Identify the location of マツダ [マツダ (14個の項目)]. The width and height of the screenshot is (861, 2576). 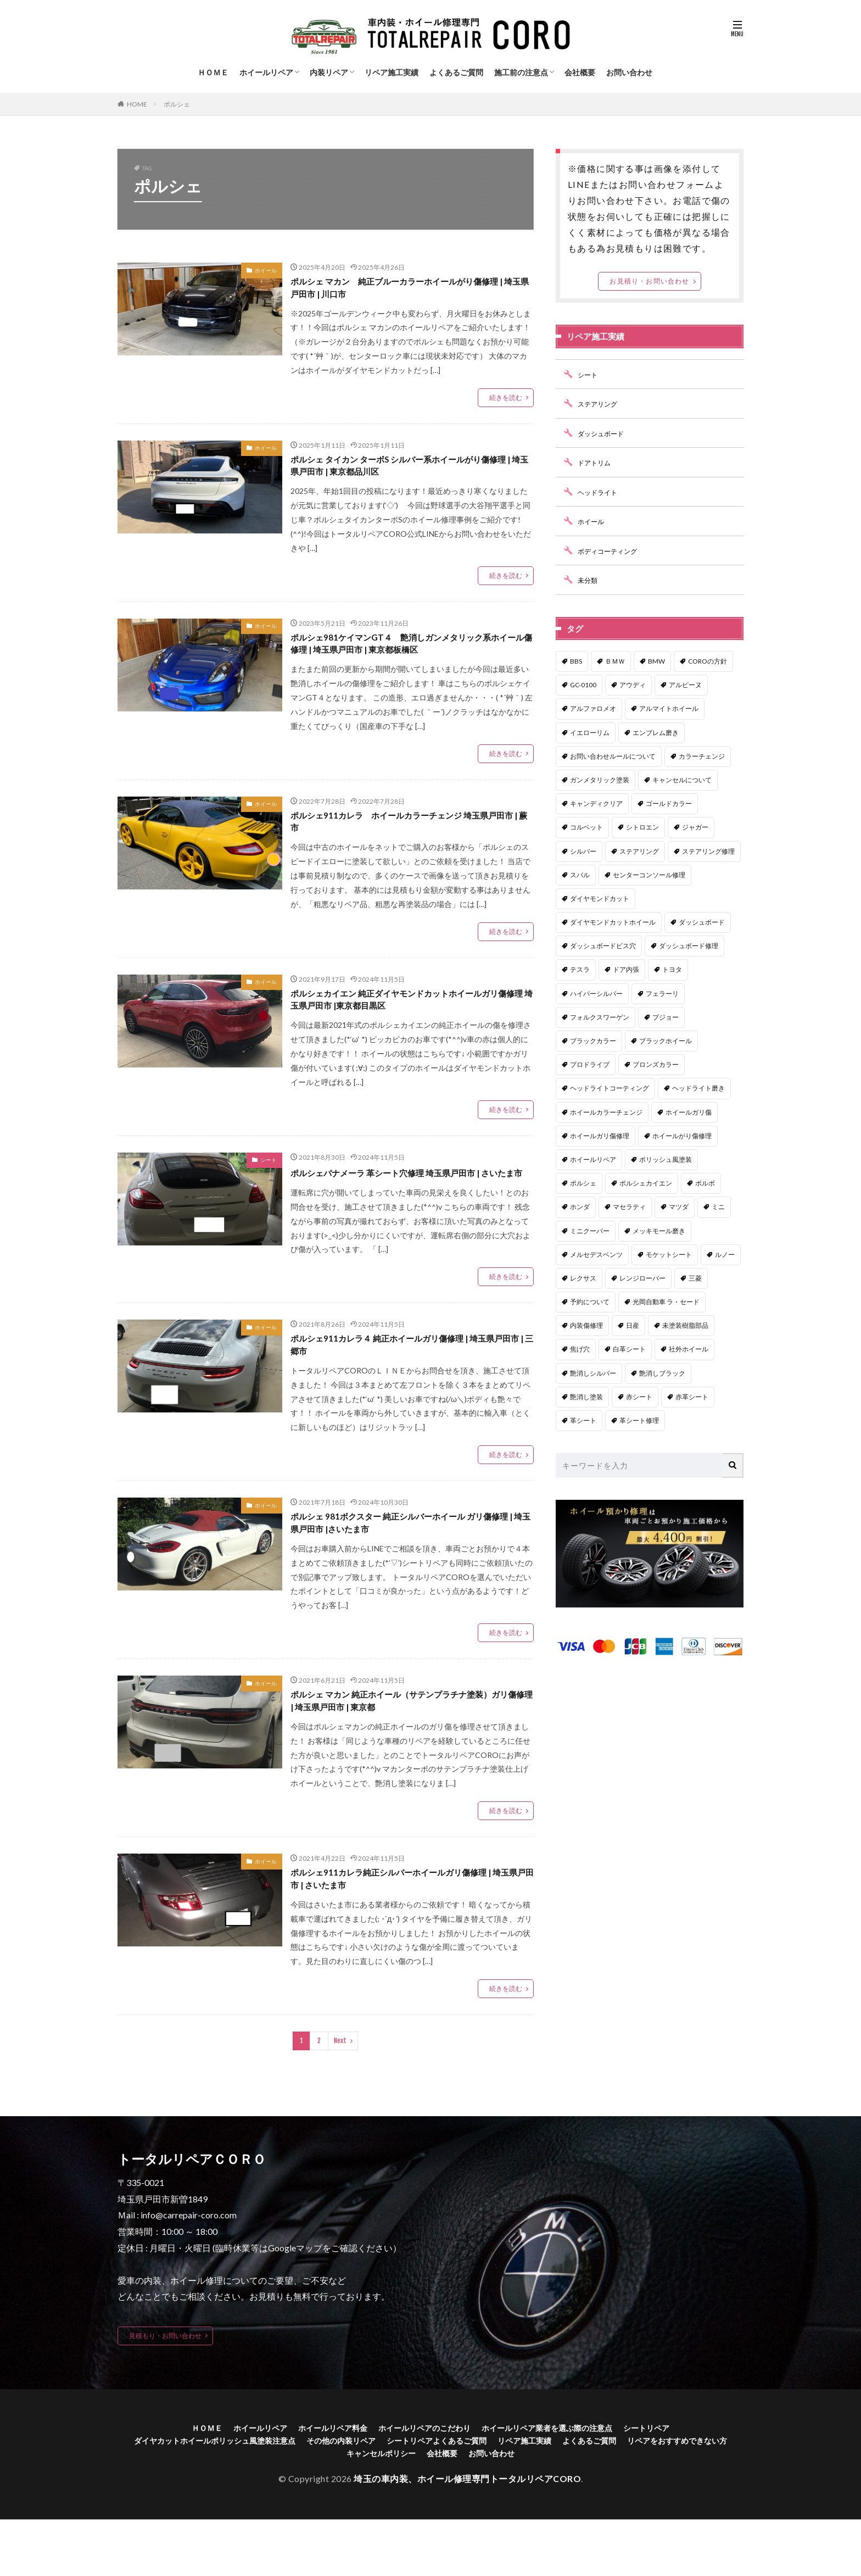
(679, 1207).